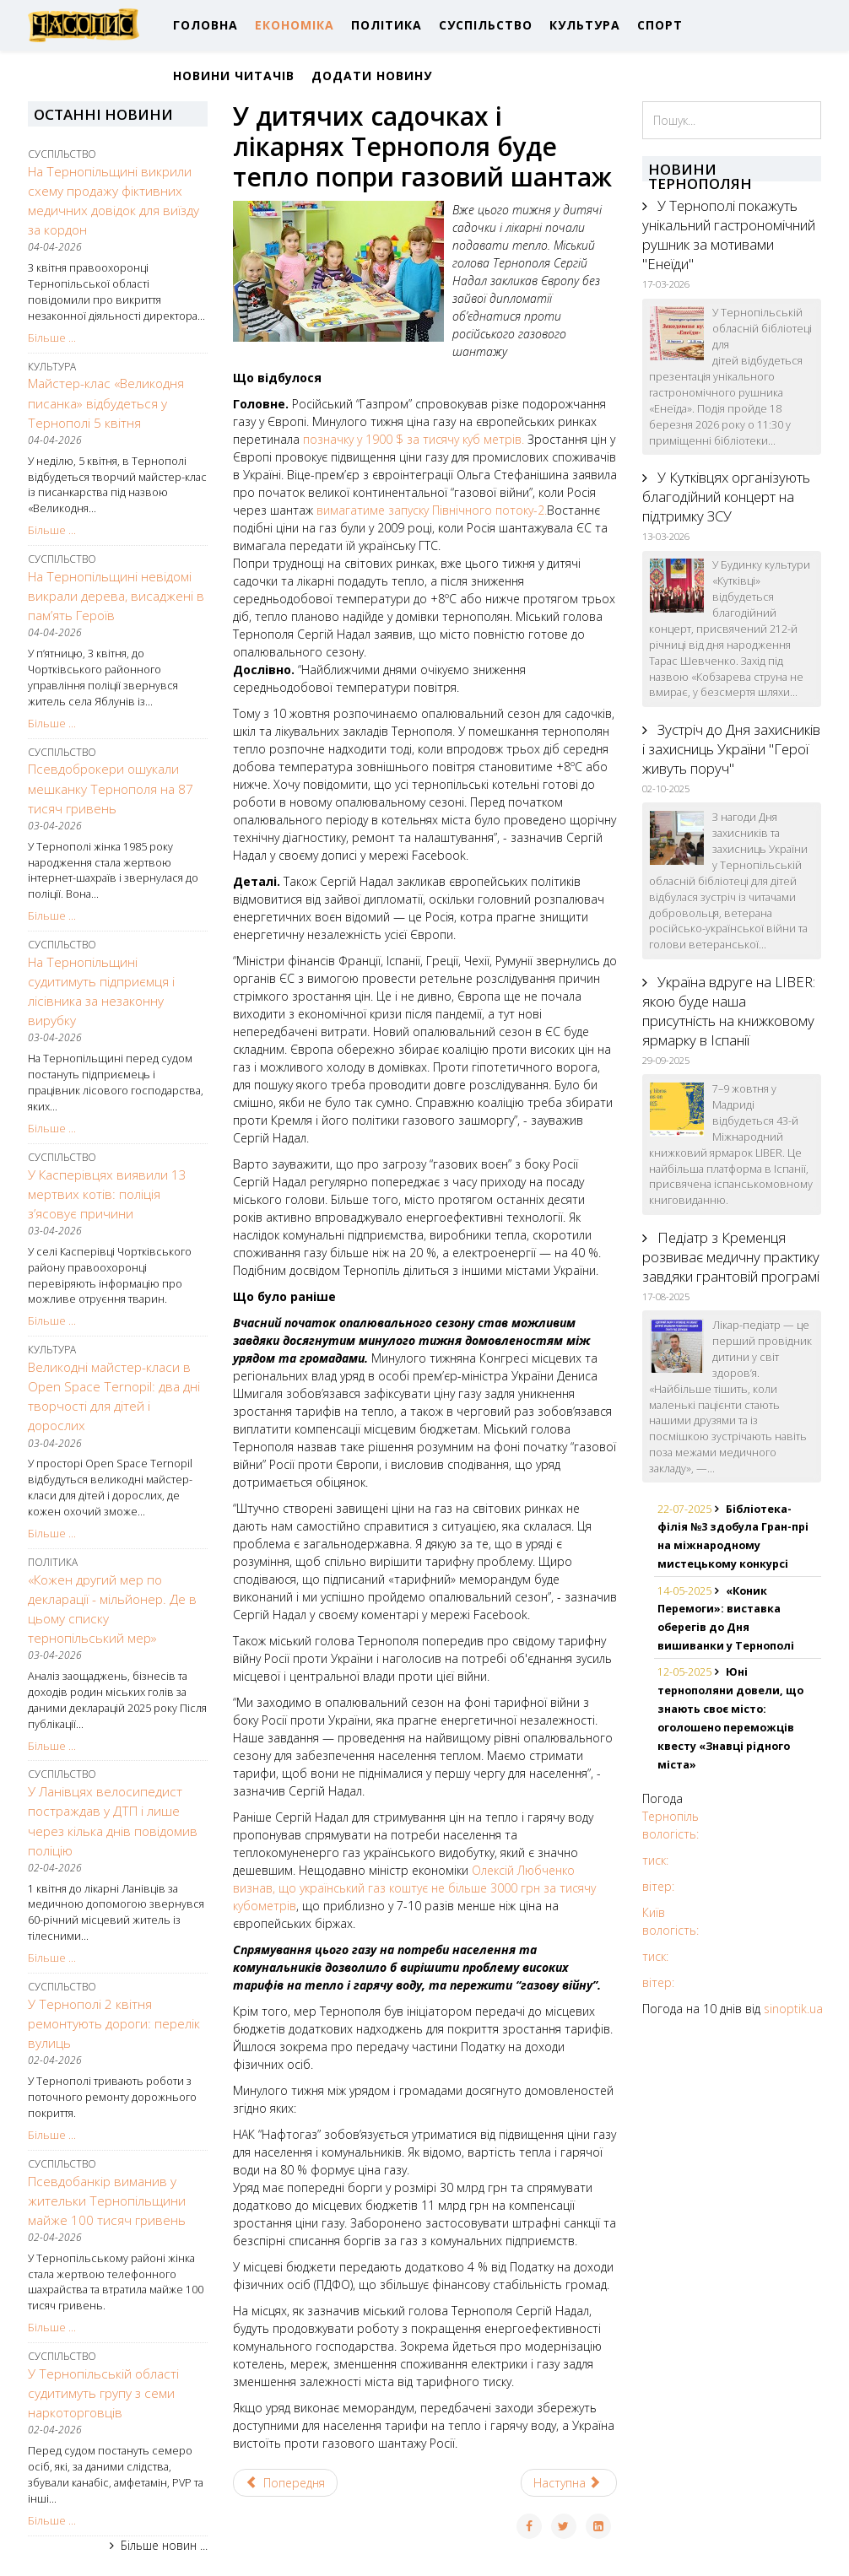 The height and width of the screenshot is (2576, 849). What do you see at coordinates (114, 2023) in the screenshot?
I see `У Тернополі 2 квітня ремонтують дороги: перелік вулиць` at bounding box center [114, 2023].